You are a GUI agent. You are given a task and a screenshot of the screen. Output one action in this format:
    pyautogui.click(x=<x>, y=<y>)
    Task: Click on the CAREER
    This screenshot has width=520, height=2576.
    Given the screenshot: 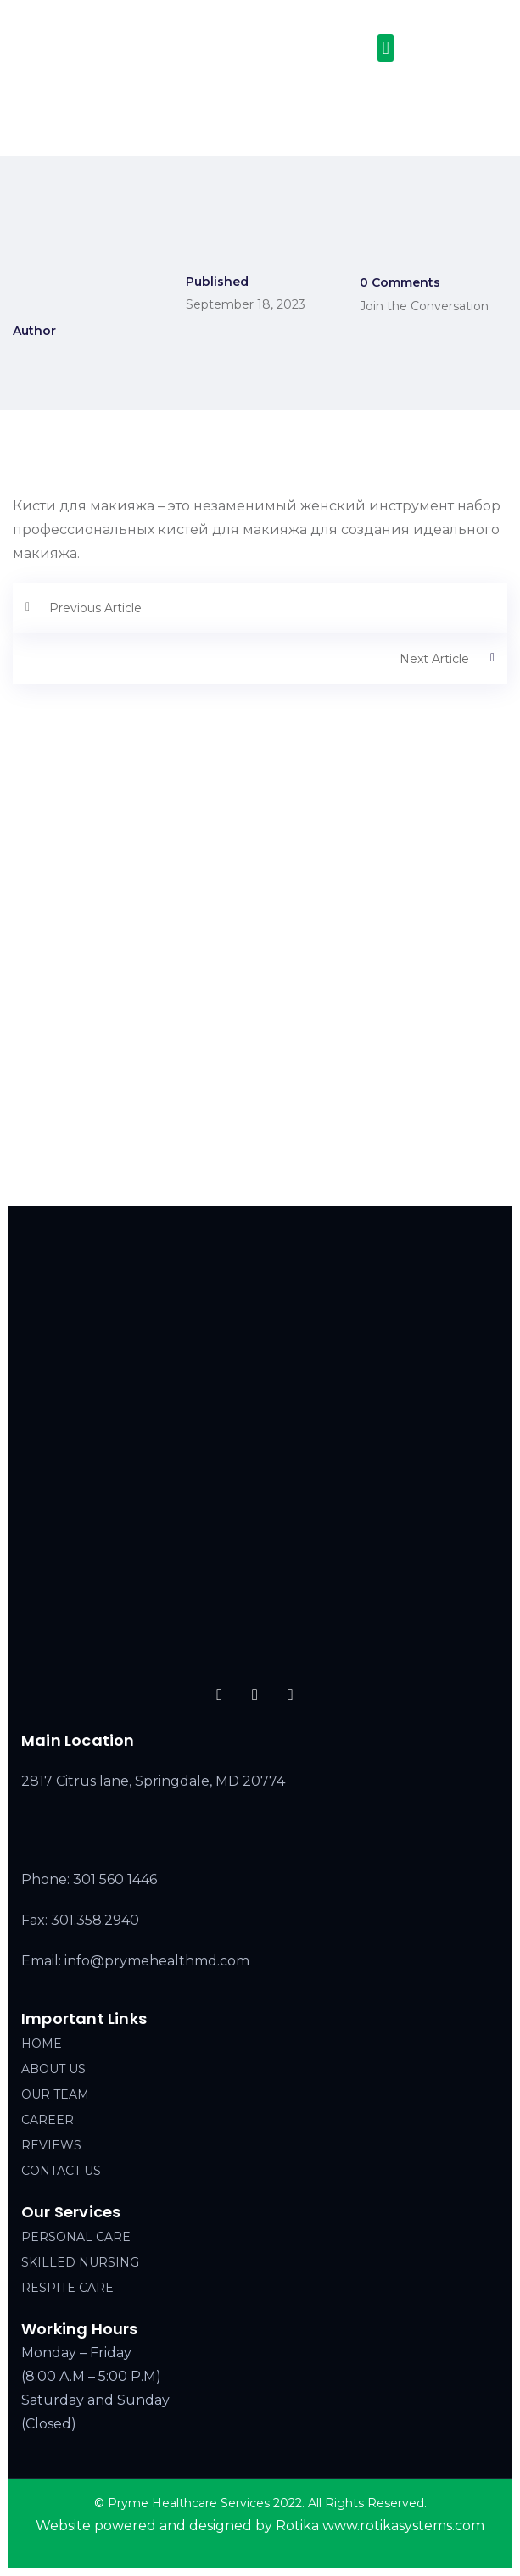 What is the action you would take?
    pyautogui.click(x=47, y=2119)
    